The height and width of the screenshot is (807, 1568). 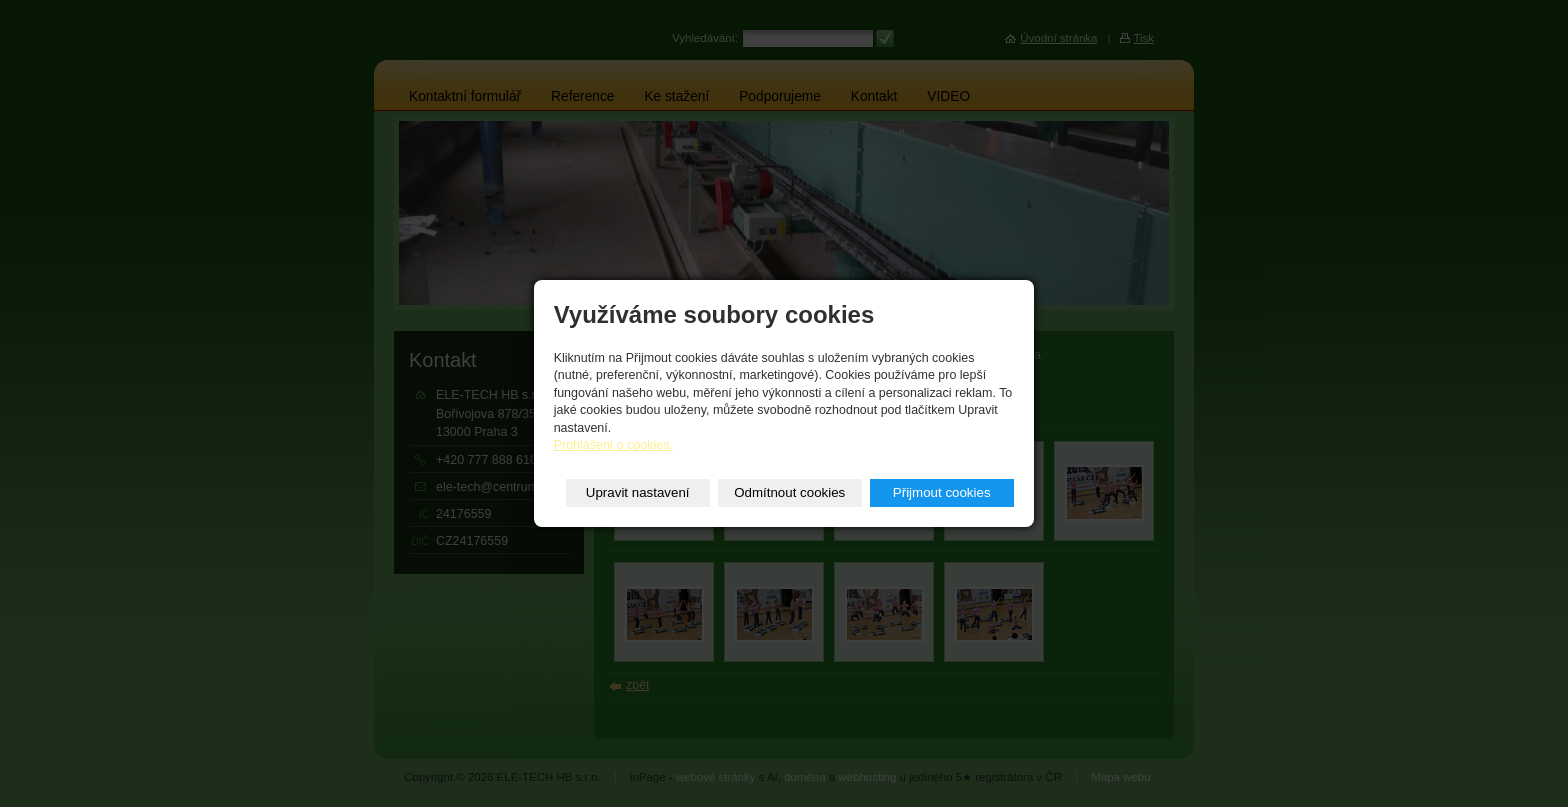 I want to click on Přijmout cookies, so click(x=942, y=492).